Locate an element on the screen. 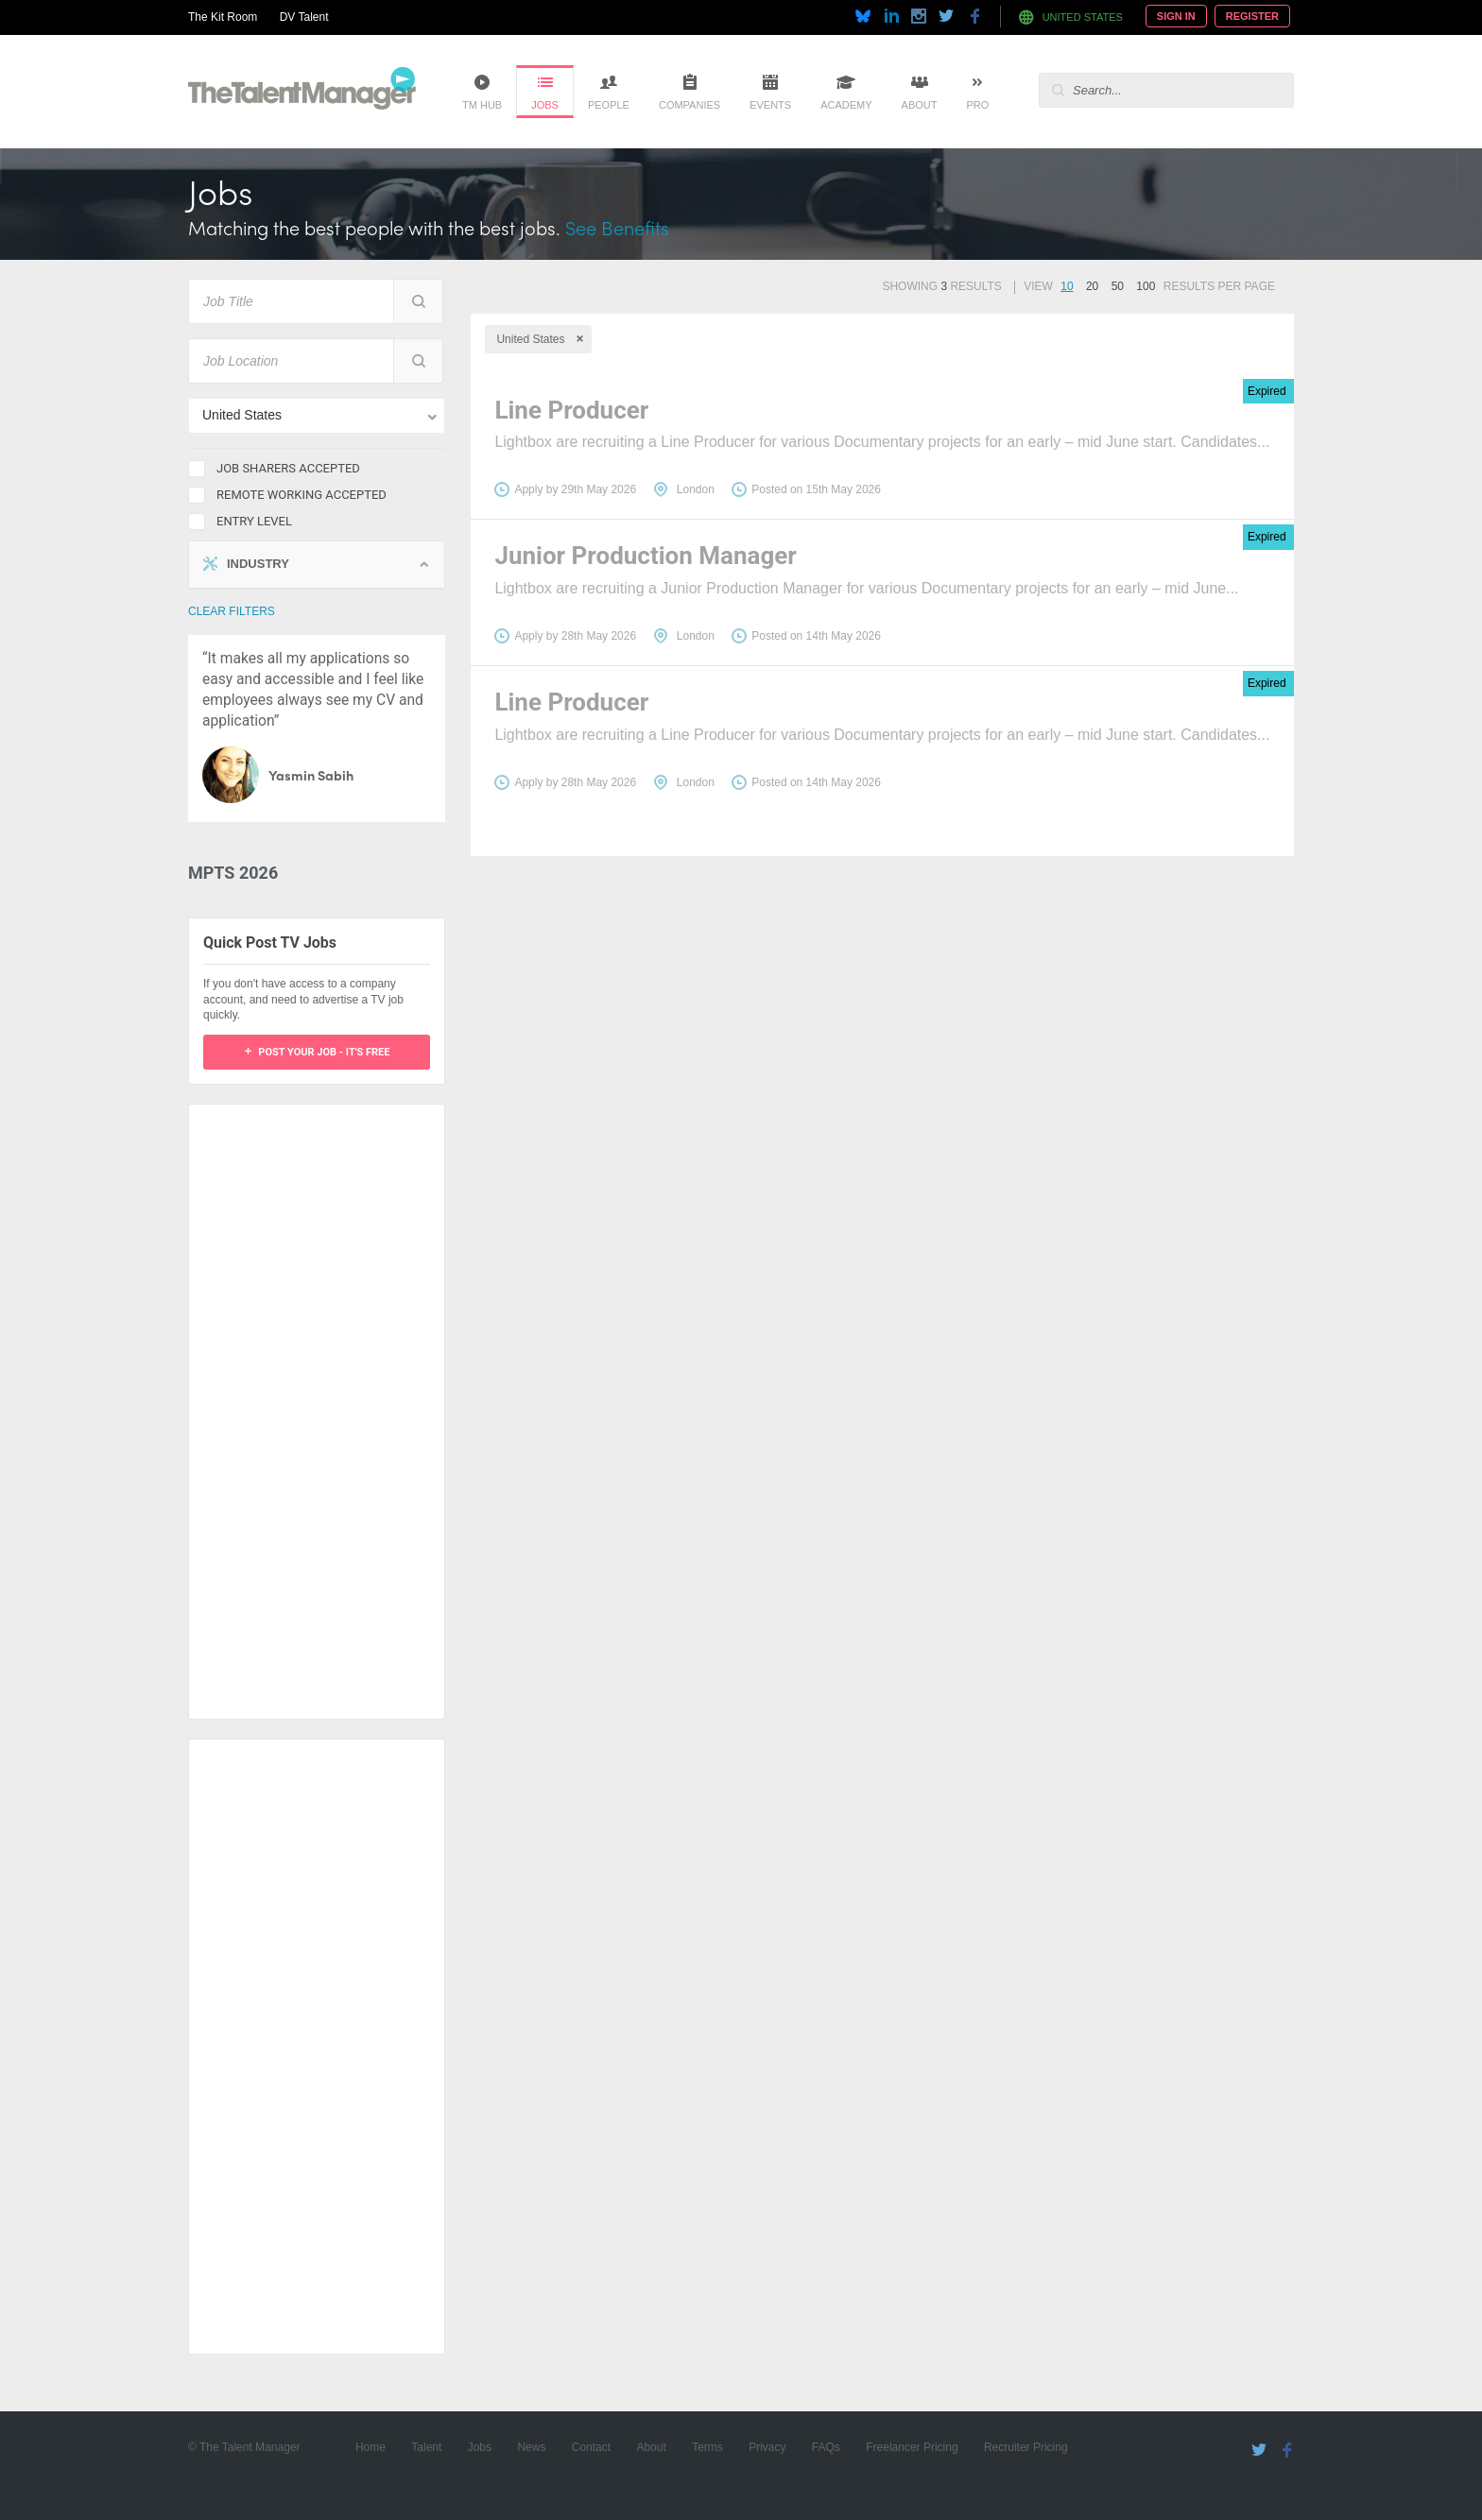 The image size is (1482, 2520). Events is located at coordinates (770, 105).